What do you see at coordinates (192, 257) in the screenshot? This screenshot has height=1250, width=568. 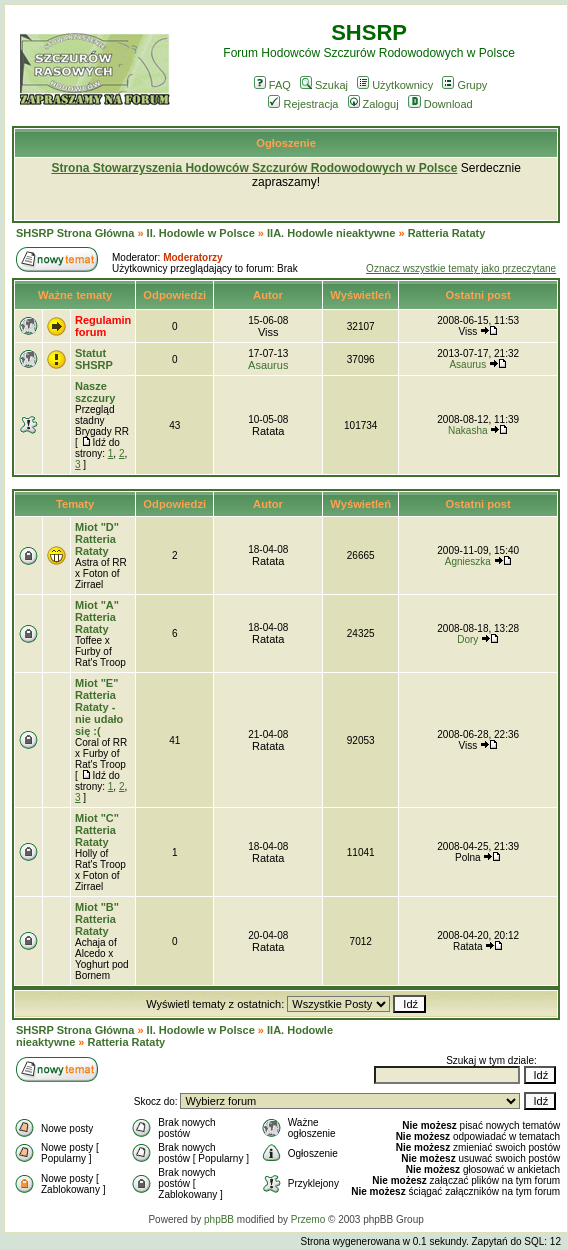 I see `Moderatorzy` at bounding box center [192, 257].